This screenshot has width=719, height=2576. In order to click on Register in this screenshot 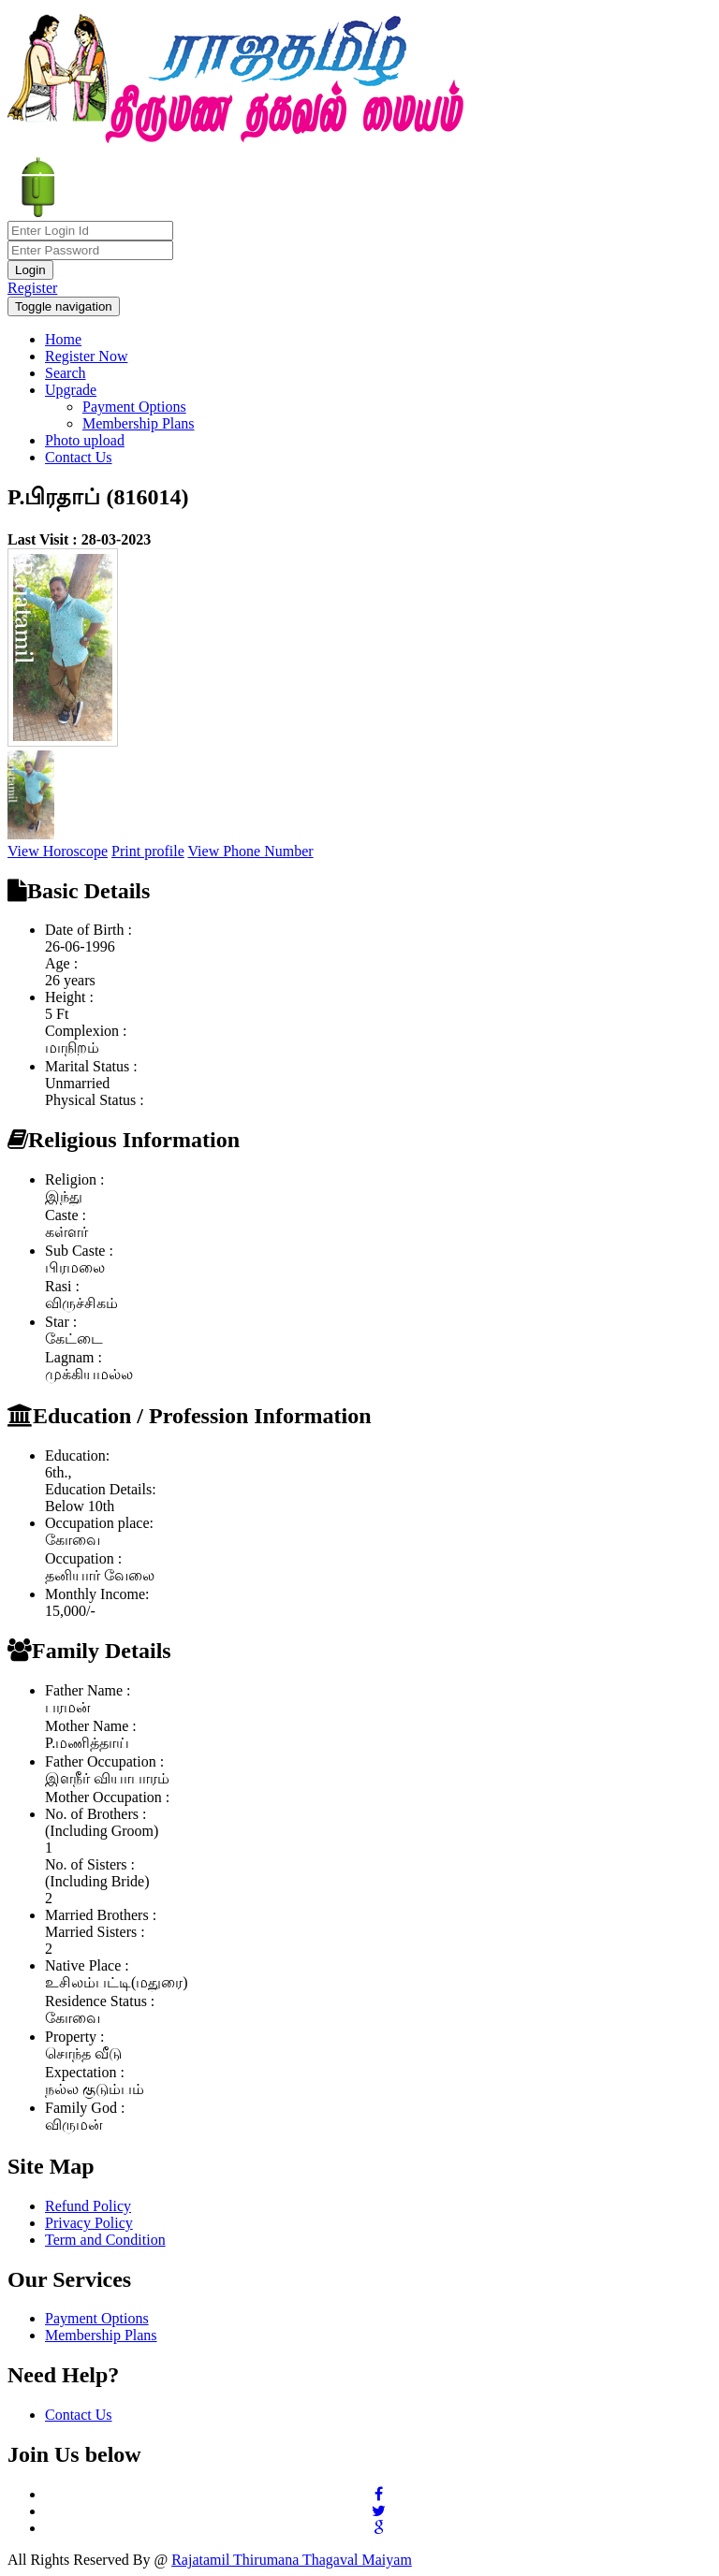, I will do `click(32, 288)`.